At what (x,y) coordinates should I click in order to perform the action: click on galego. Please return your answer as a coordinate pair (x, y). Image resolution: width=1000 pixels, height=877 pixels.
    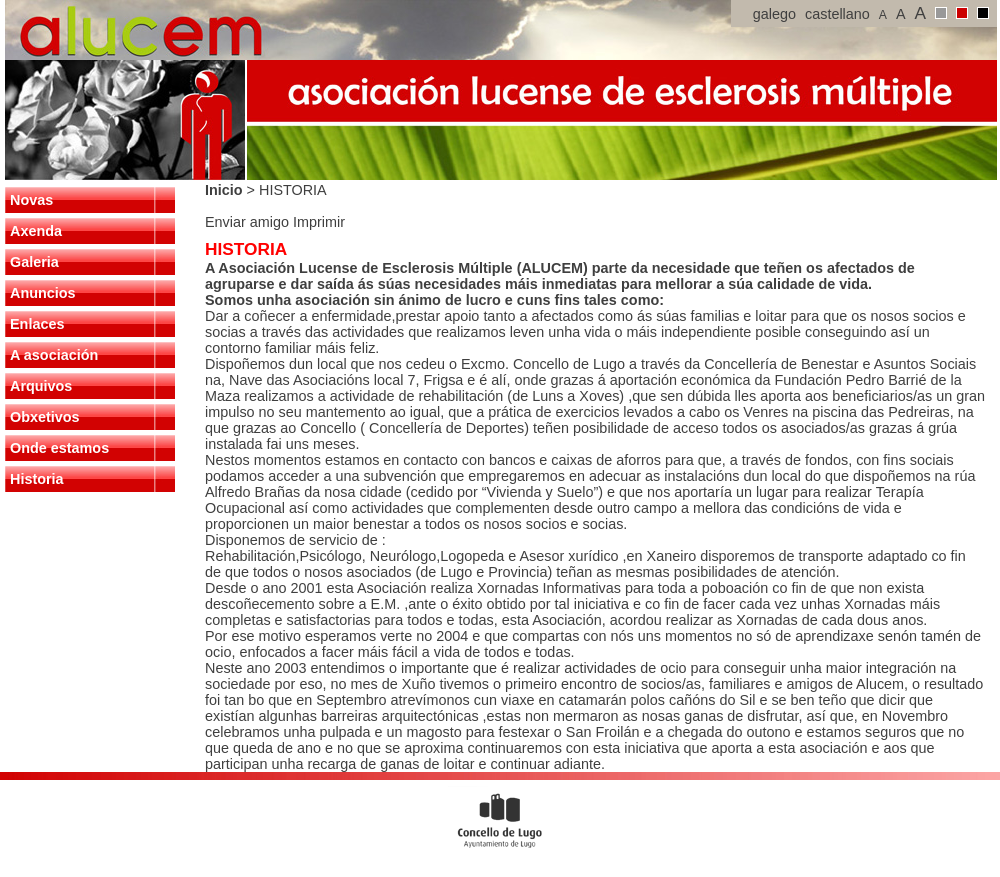
    Looking at the image, I should click on (774, 14).